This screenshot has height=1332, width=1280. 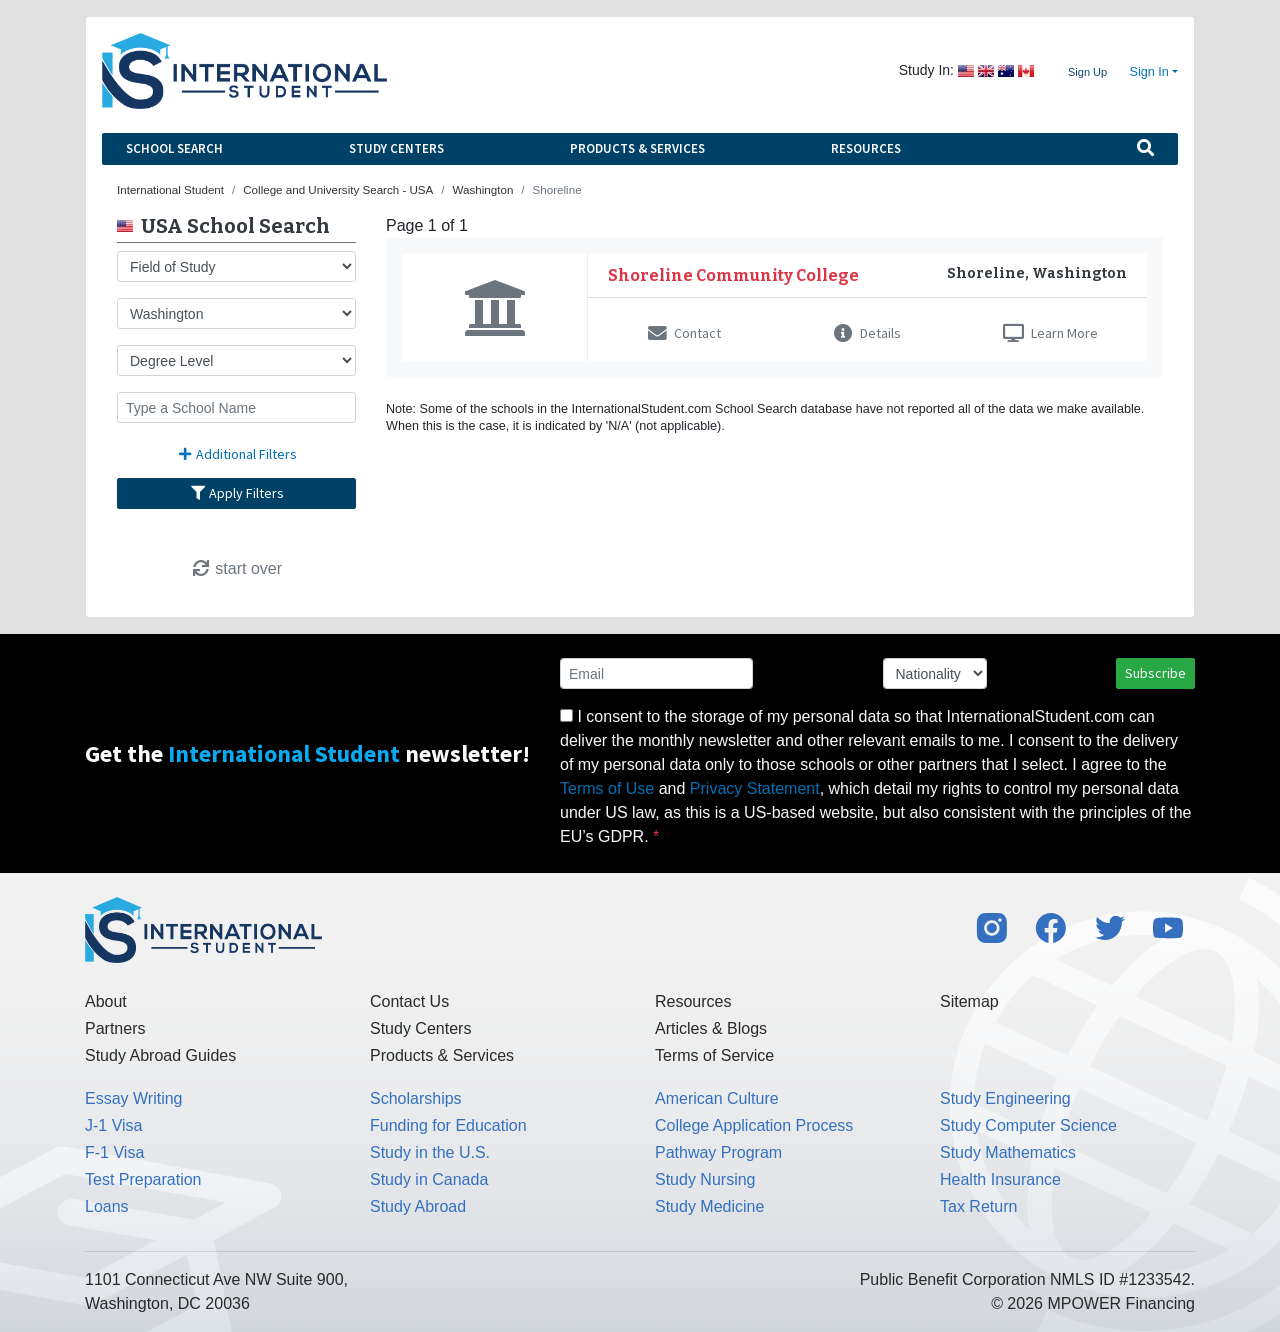 What do you see at coordinates (409, 1001) in the screenshot?
I see `Contact Us` at bounding box center [409, 1001].